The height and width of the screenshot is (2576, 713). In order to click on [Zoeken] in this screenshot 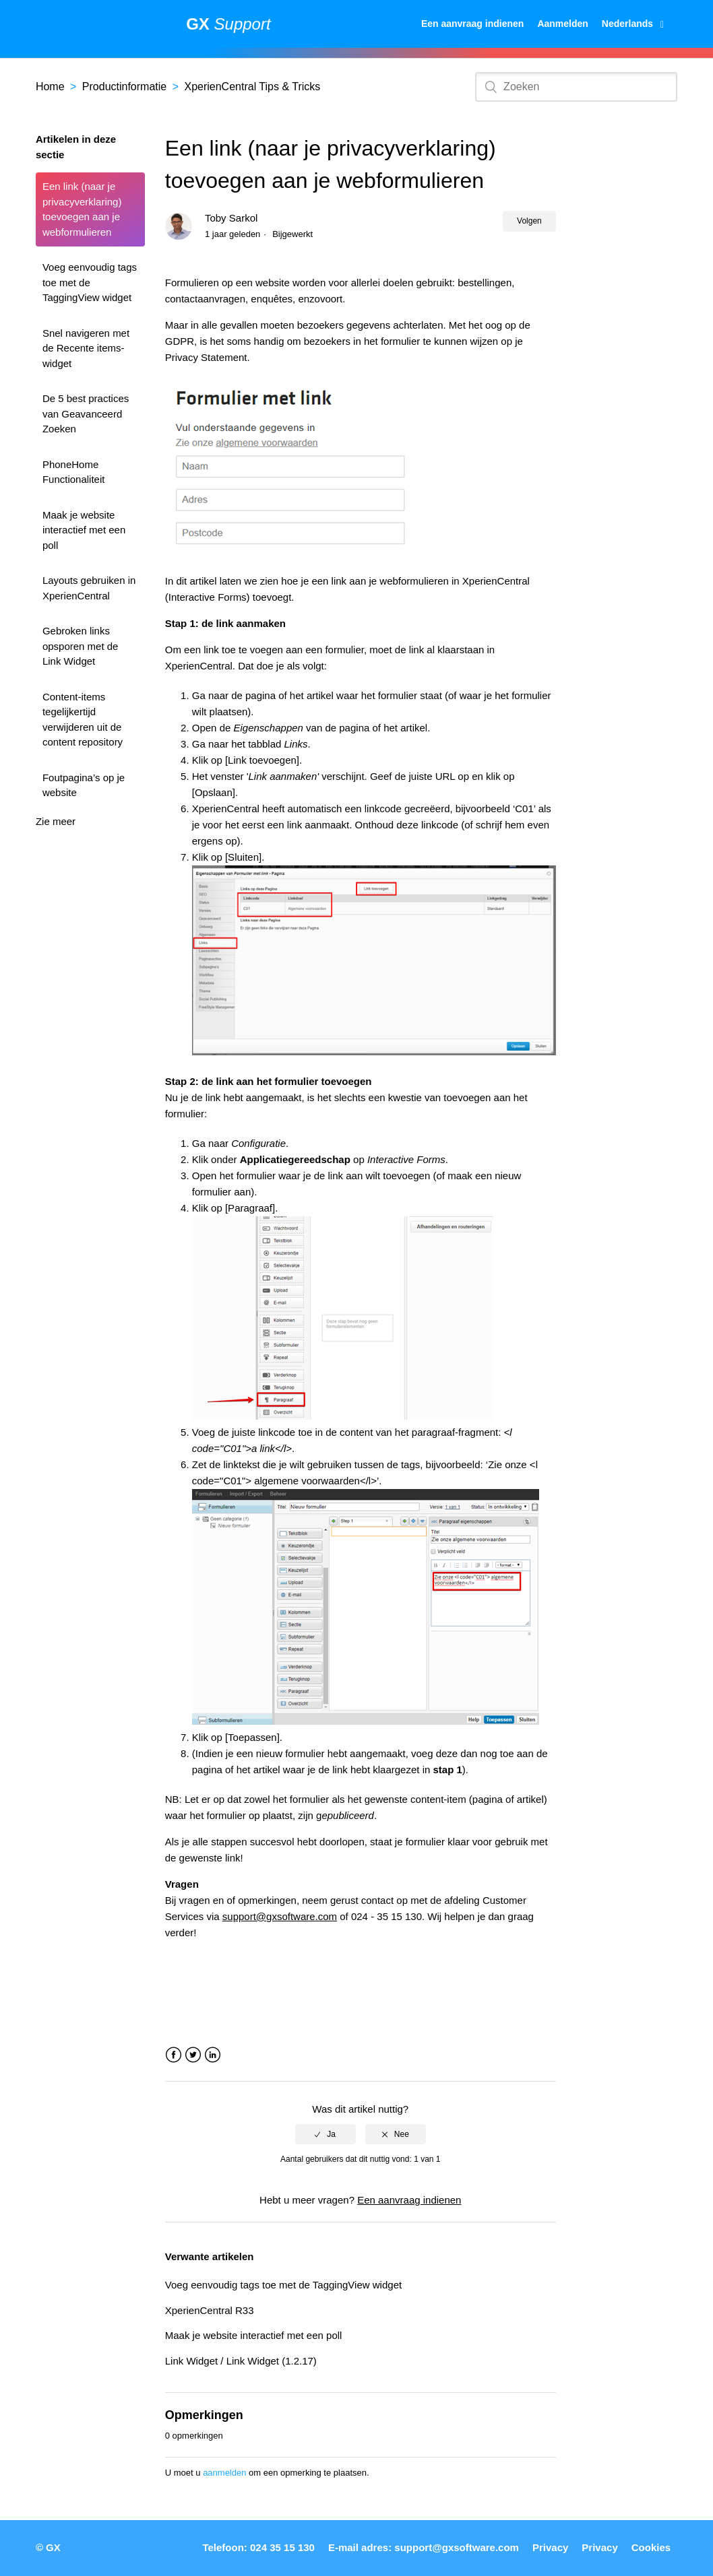, I will do `click(576, 87)`.